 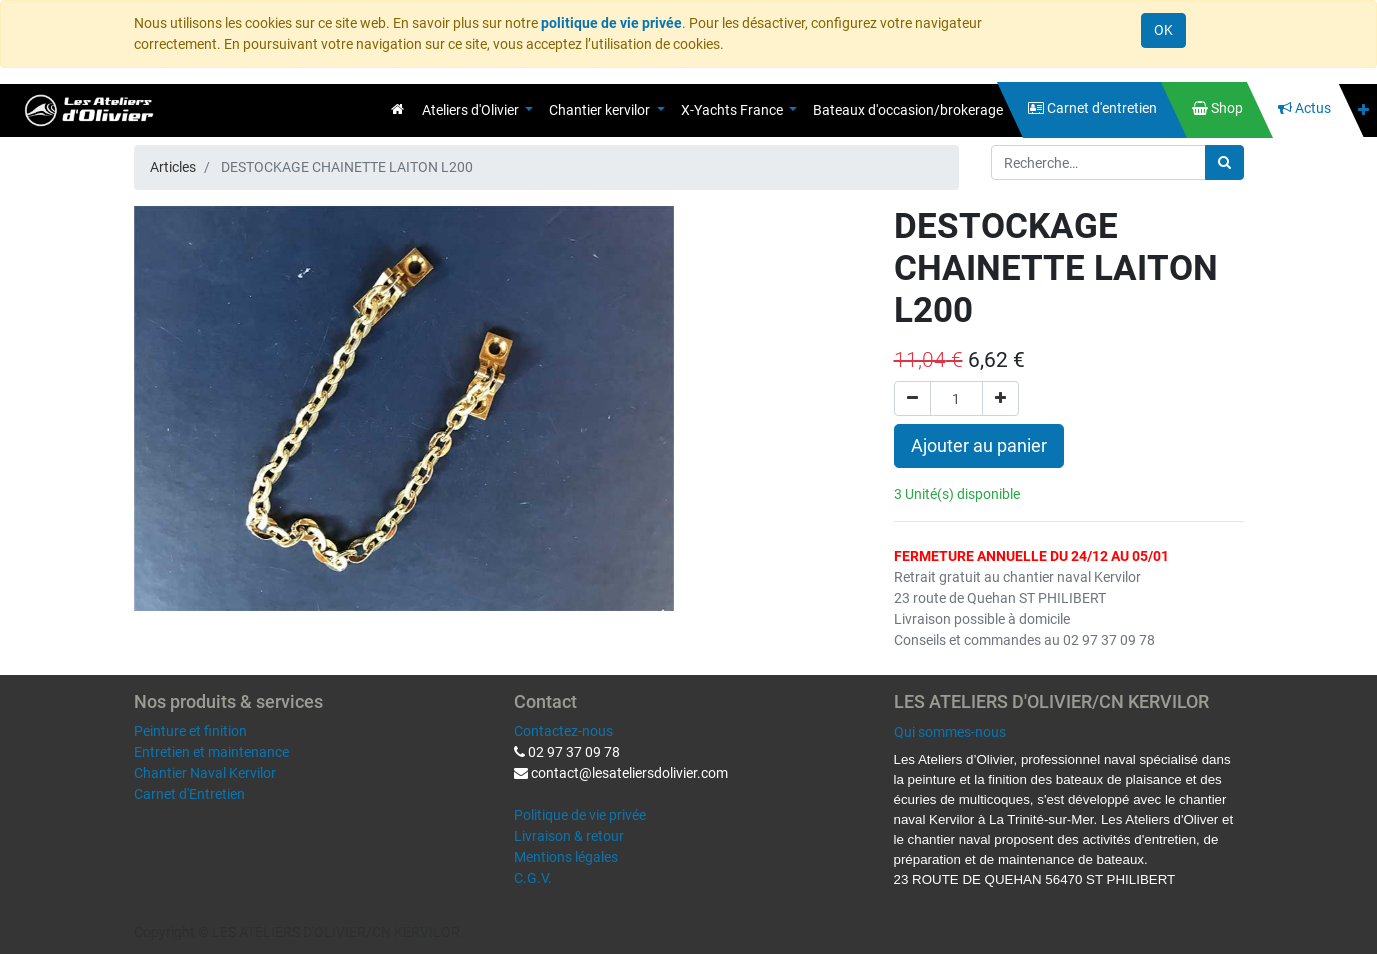 I want to click on Livraison & retour, so click(x=569, y=836).